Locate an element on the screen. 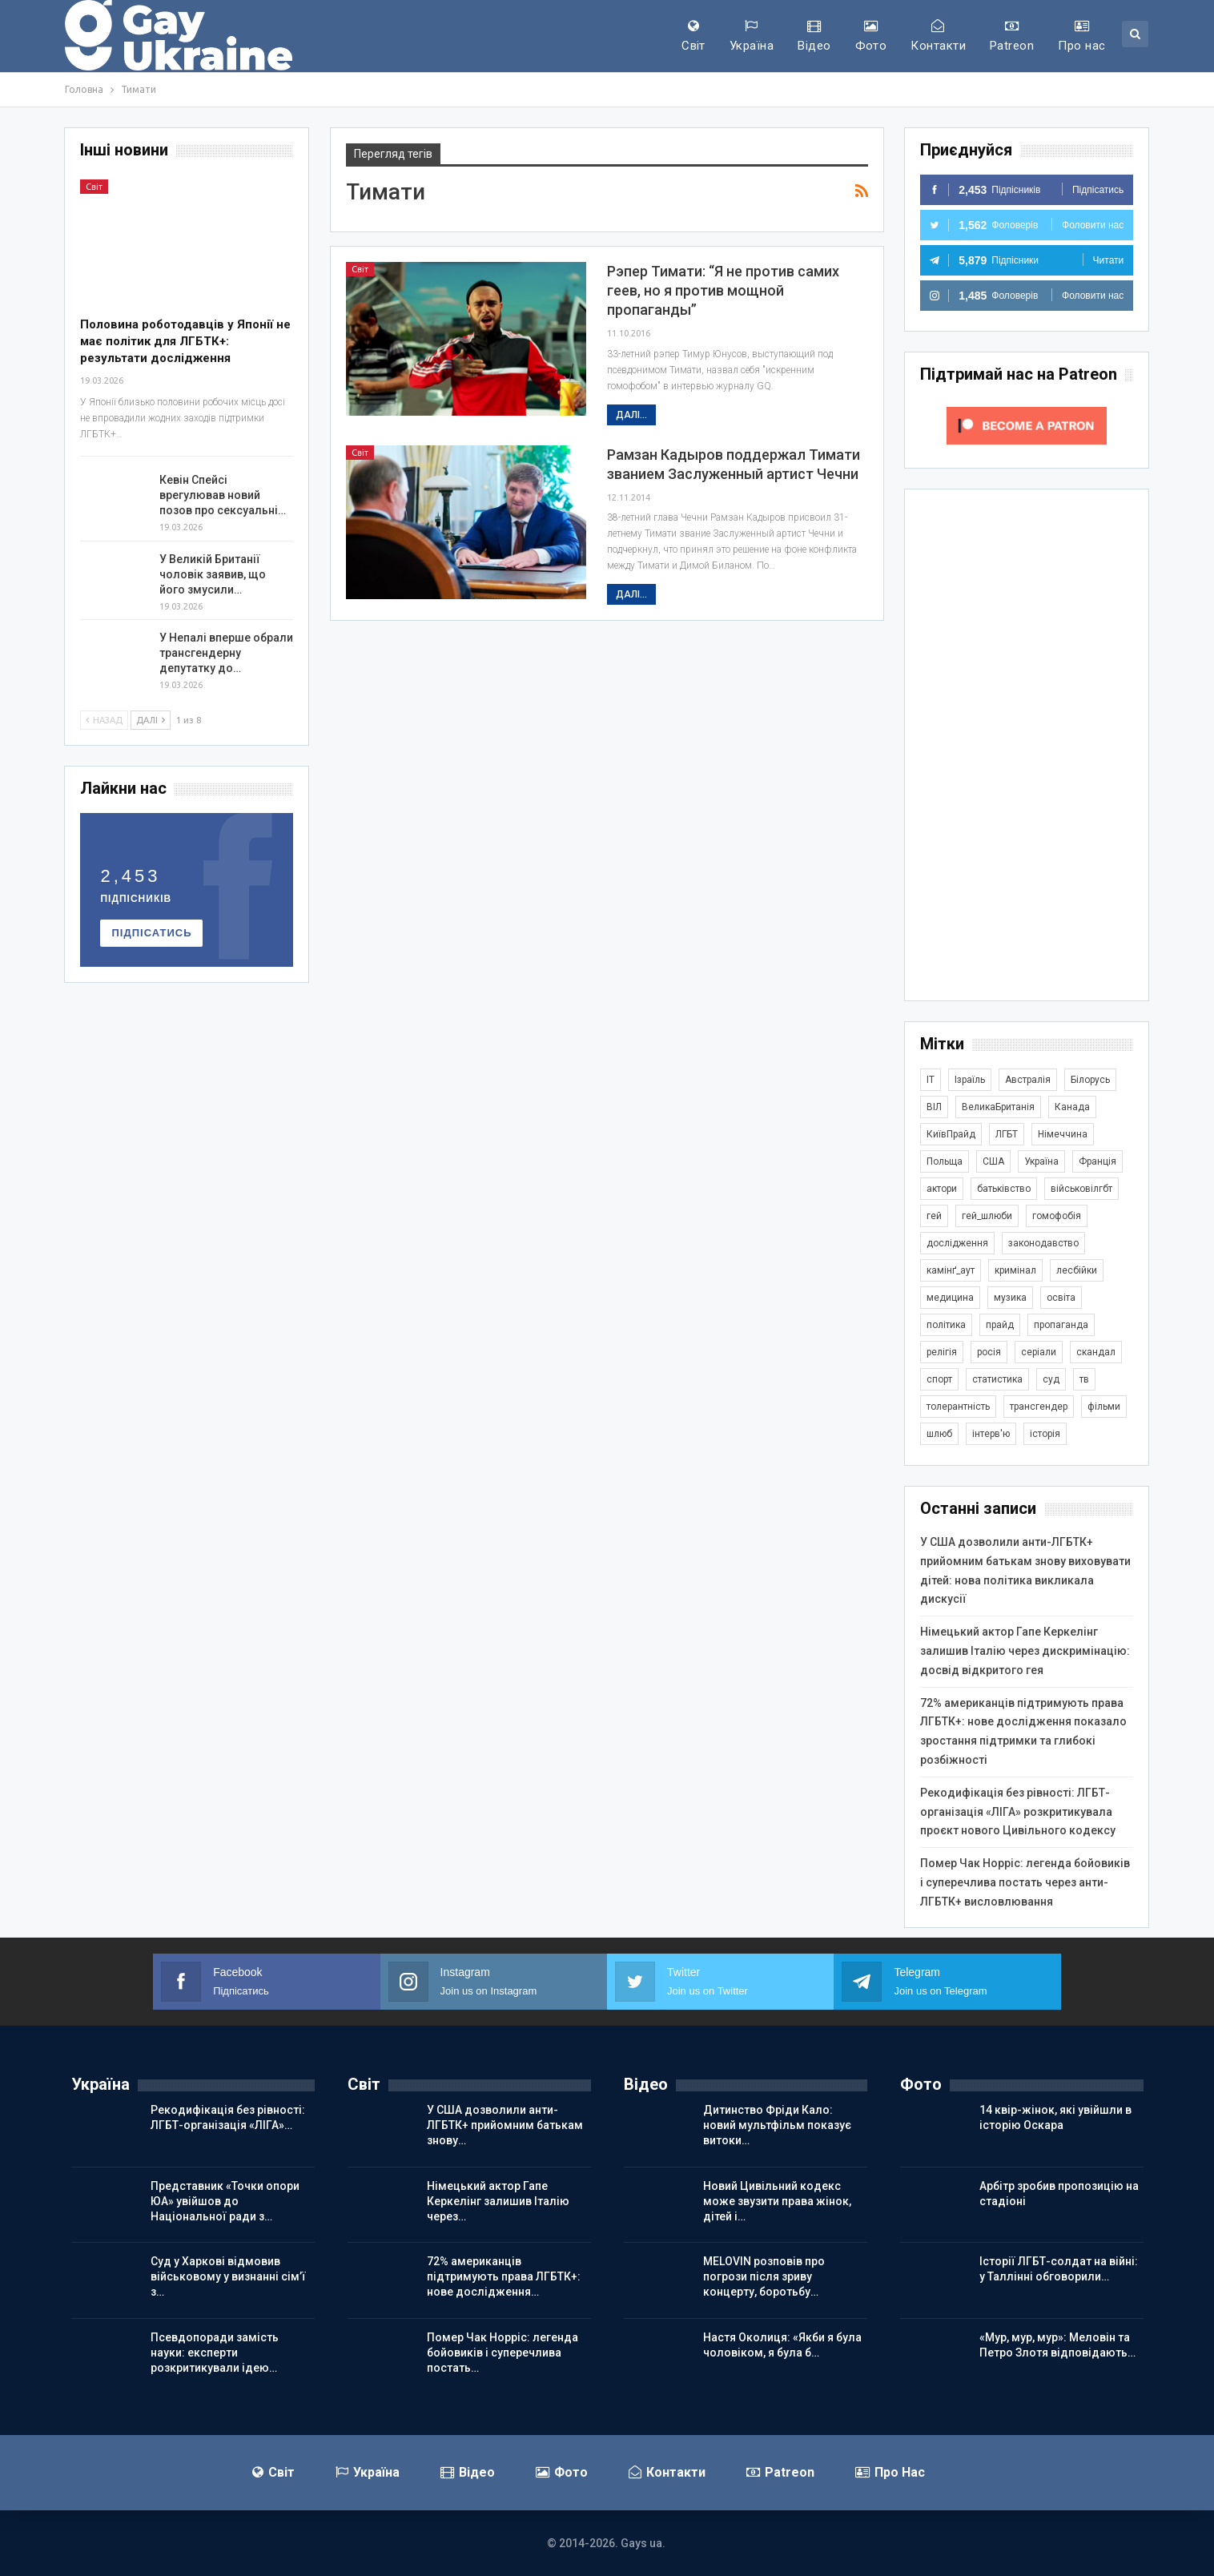  Канада [Канада (304 елементи)] is located at coordinates (1072, 1107).